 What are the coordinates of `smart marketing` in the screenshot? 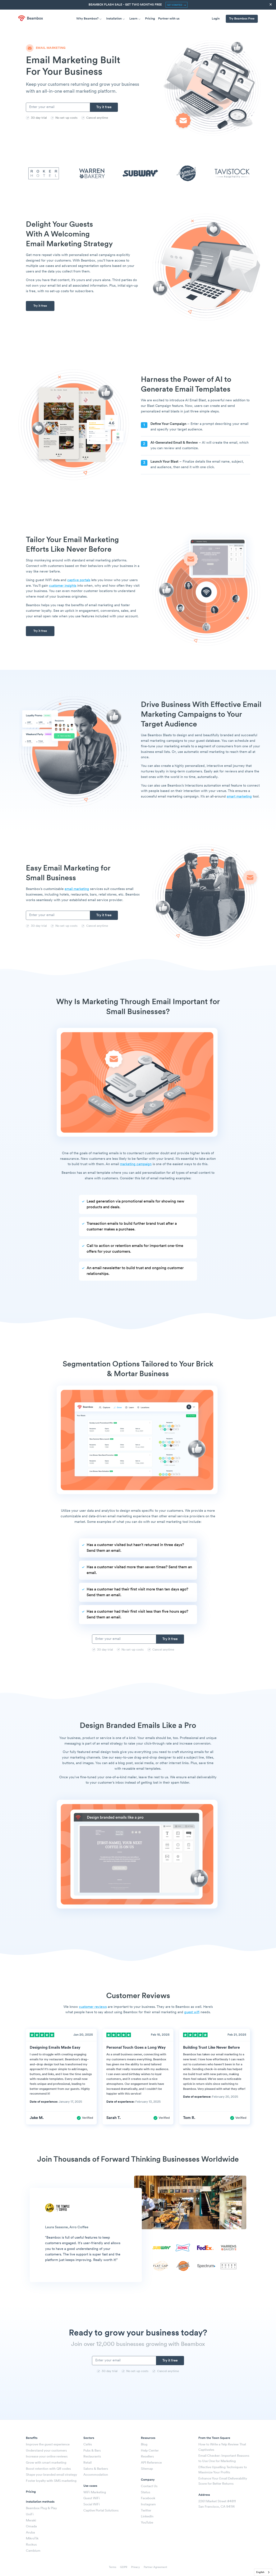 It's located at (239, 796).